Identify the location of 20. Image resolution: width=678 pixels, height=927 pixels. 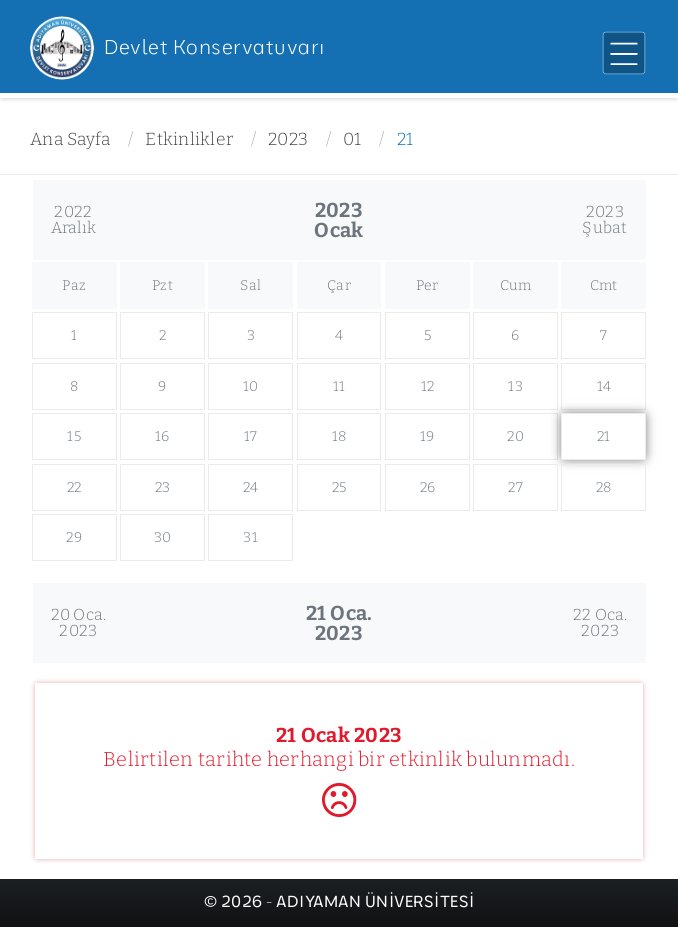
(515, 436).